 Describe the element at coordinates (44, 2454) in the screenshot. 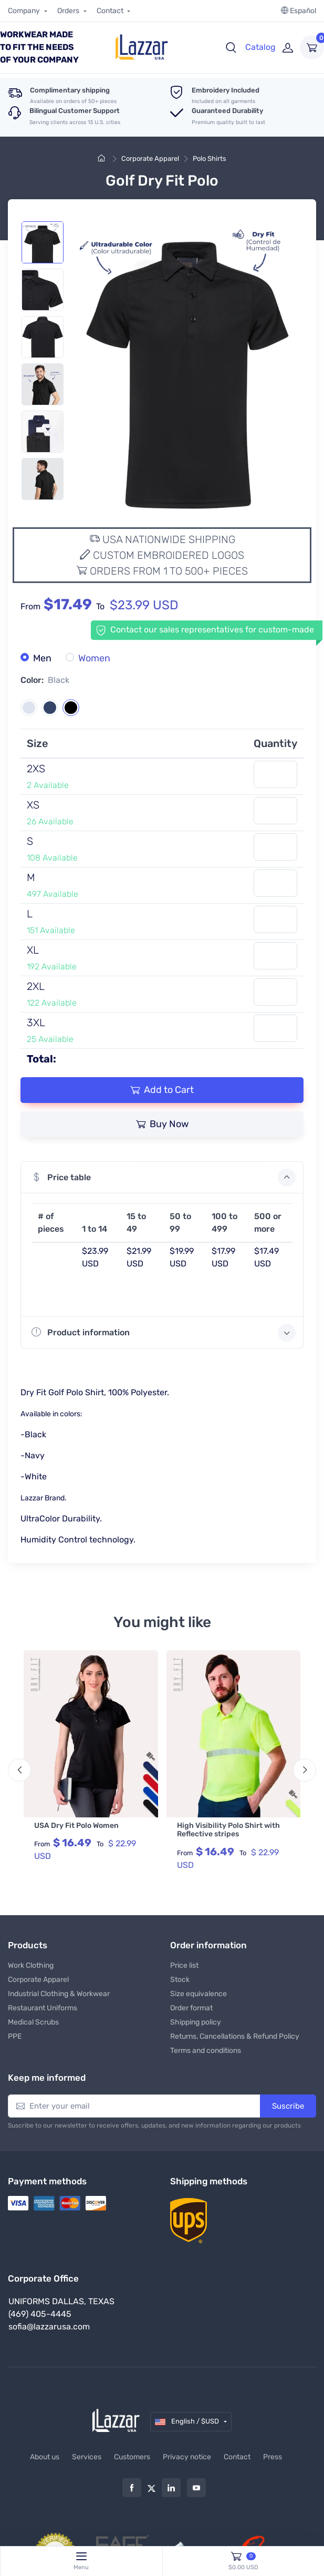

I see `About us` at that location.